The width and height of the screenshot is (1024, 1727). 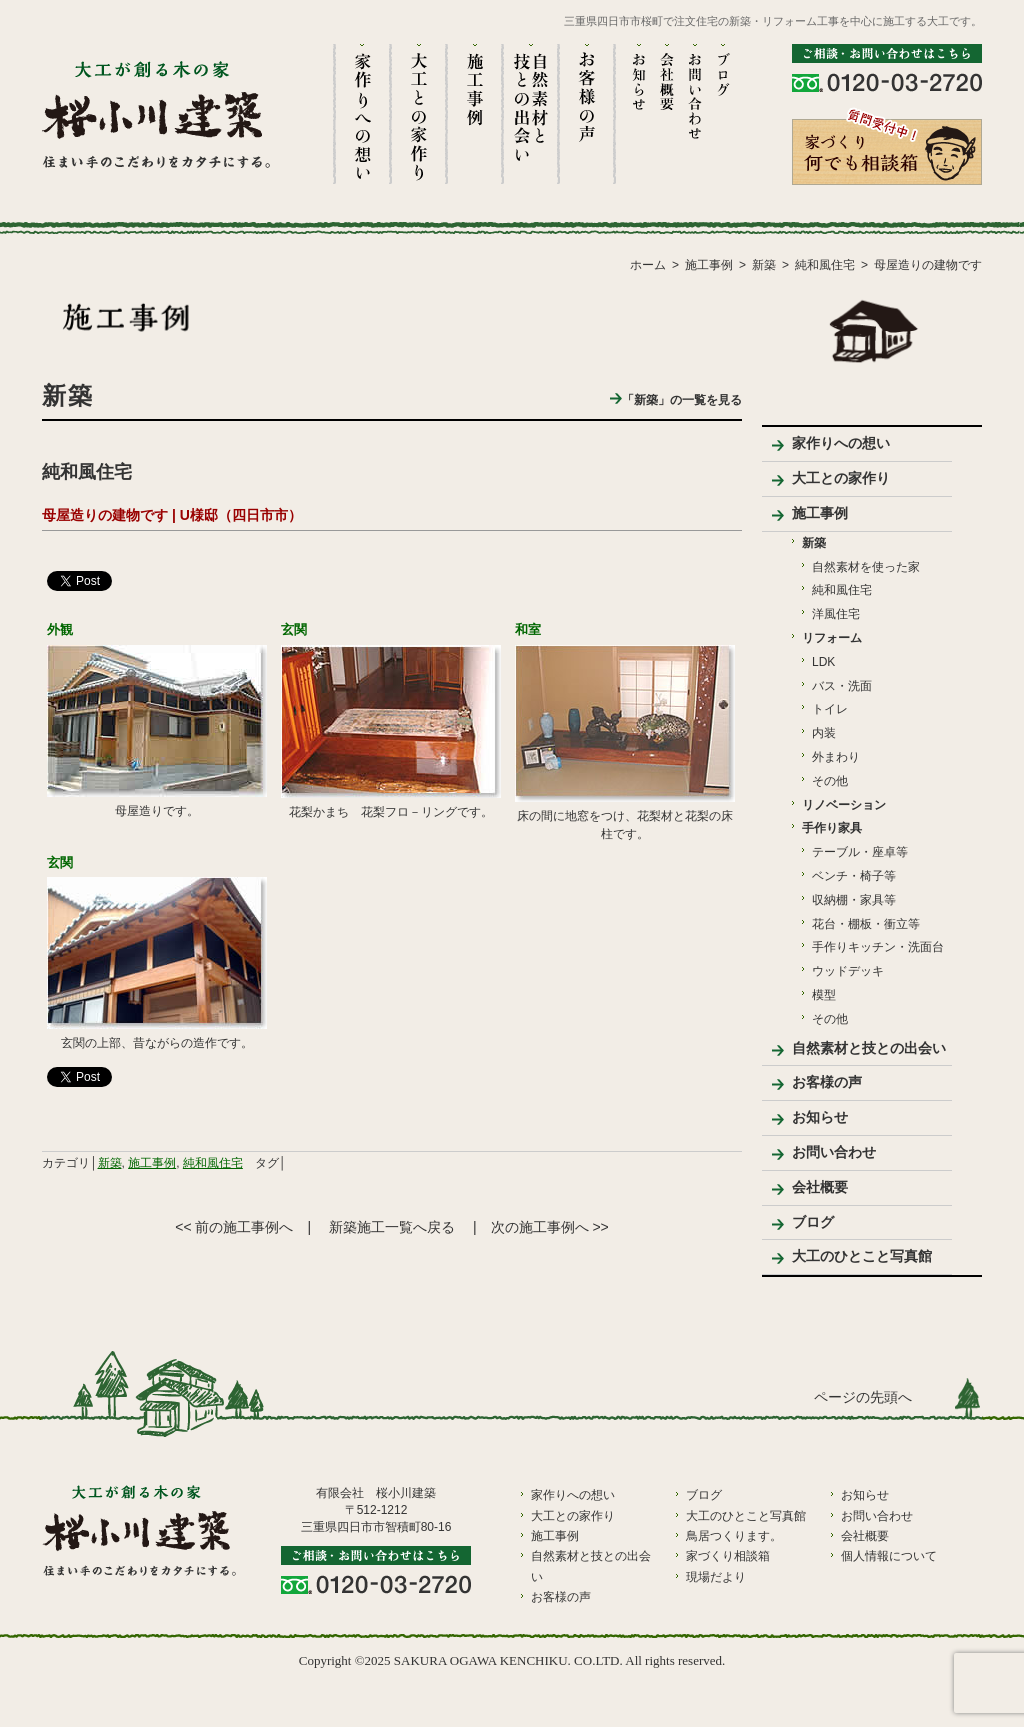 What do you see at coordinates (676, 400) in the screenshot?
I see `「新築」の一覧を見る` at bounding box center [676, 400].